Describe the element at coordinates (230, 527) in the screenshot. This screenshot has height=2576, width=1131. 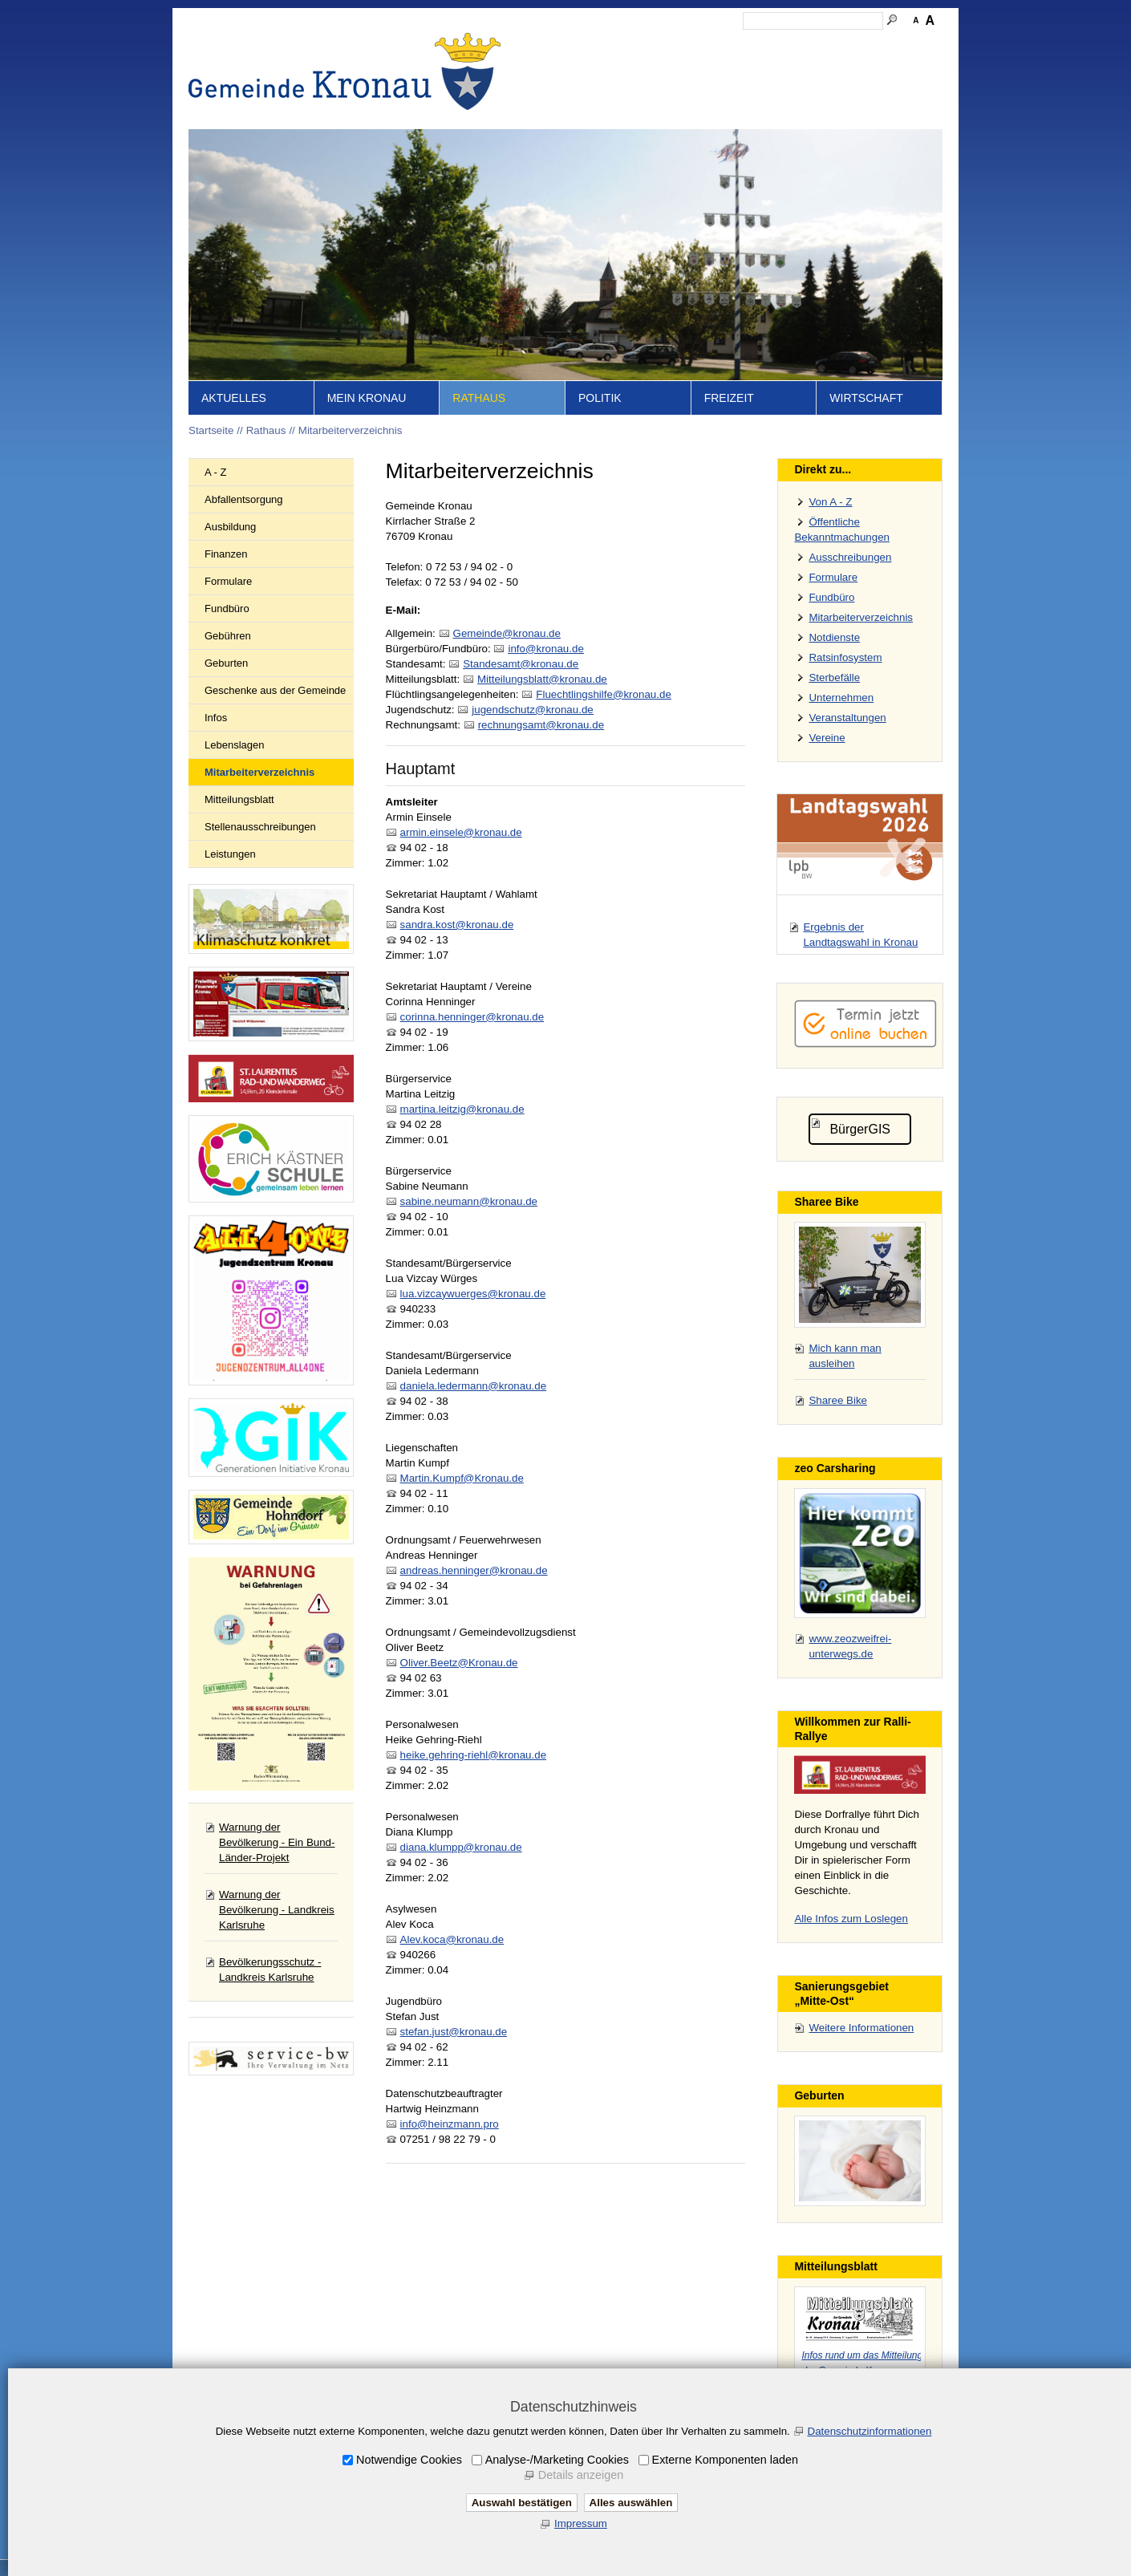
I see `Ausbildung` at that location.